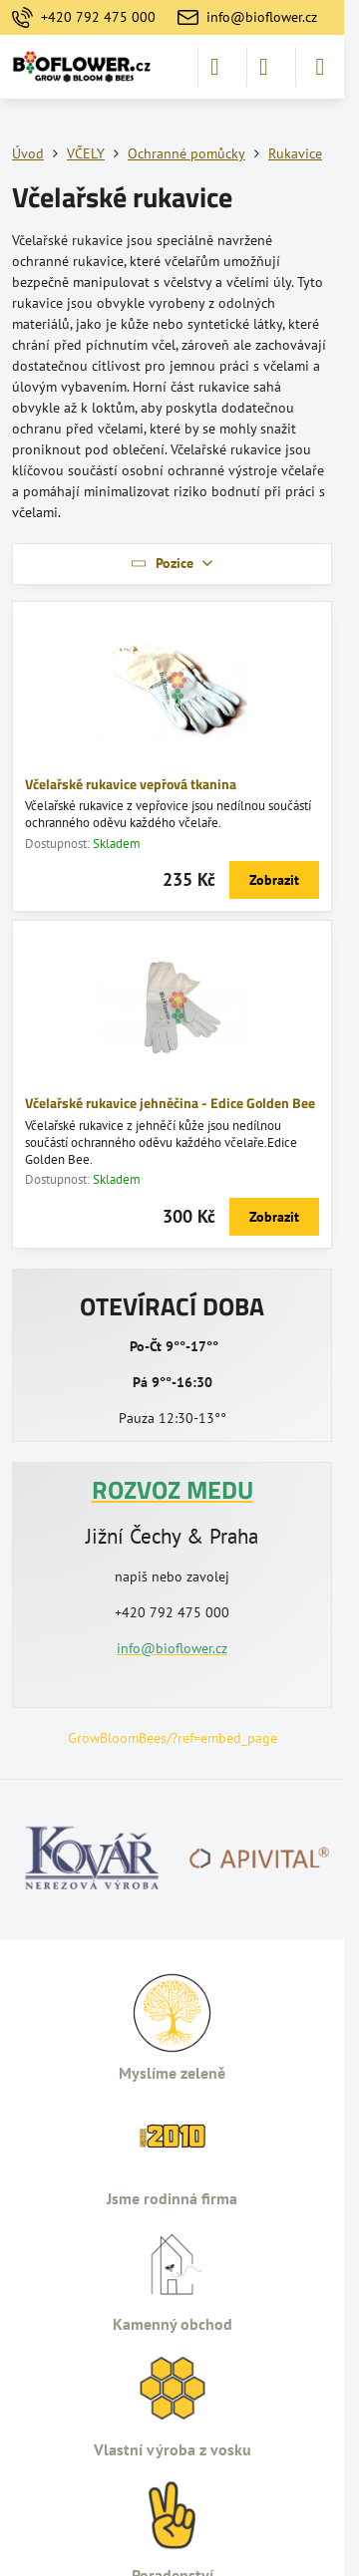 The width and height of the screenshot is (359, 2576). I want to click on [Menu], so click(320, 67).